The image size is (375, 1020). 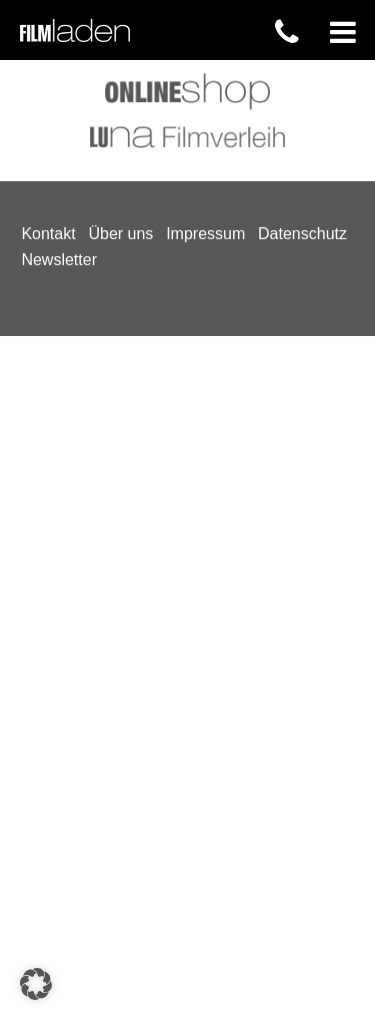 What do you see at coordinates (205, 69) in the screenshot?
I see `Impressum` at bounding box center [205, 69].